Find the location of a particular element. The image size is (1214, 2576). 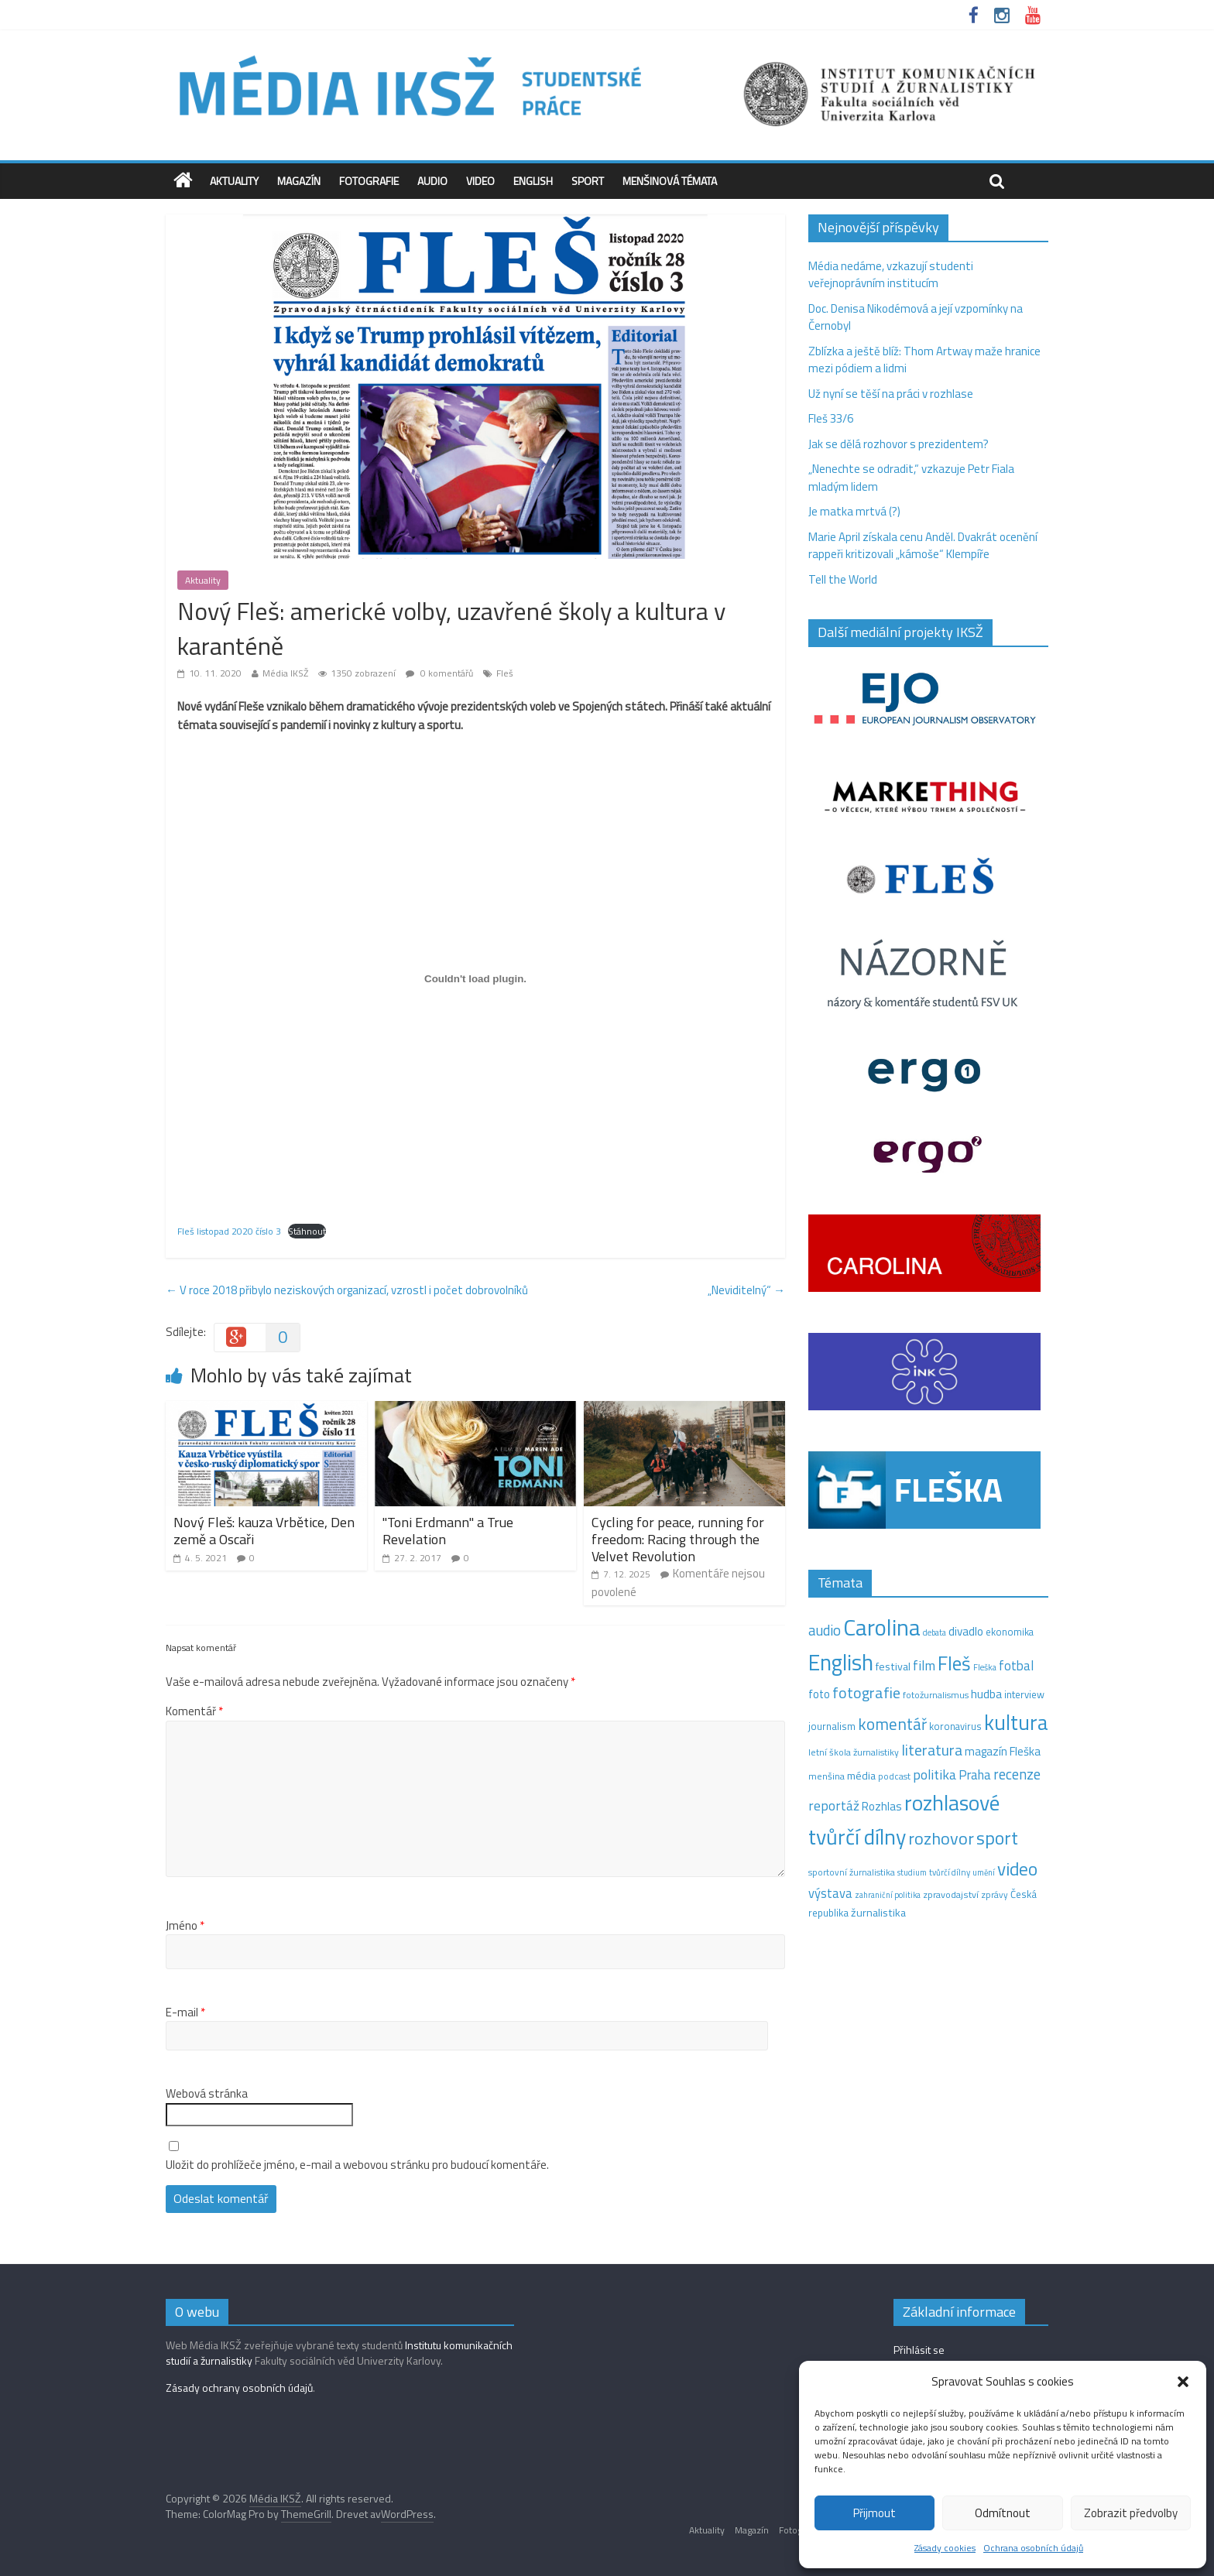

Jméno is located at coordinates (185, 1925).